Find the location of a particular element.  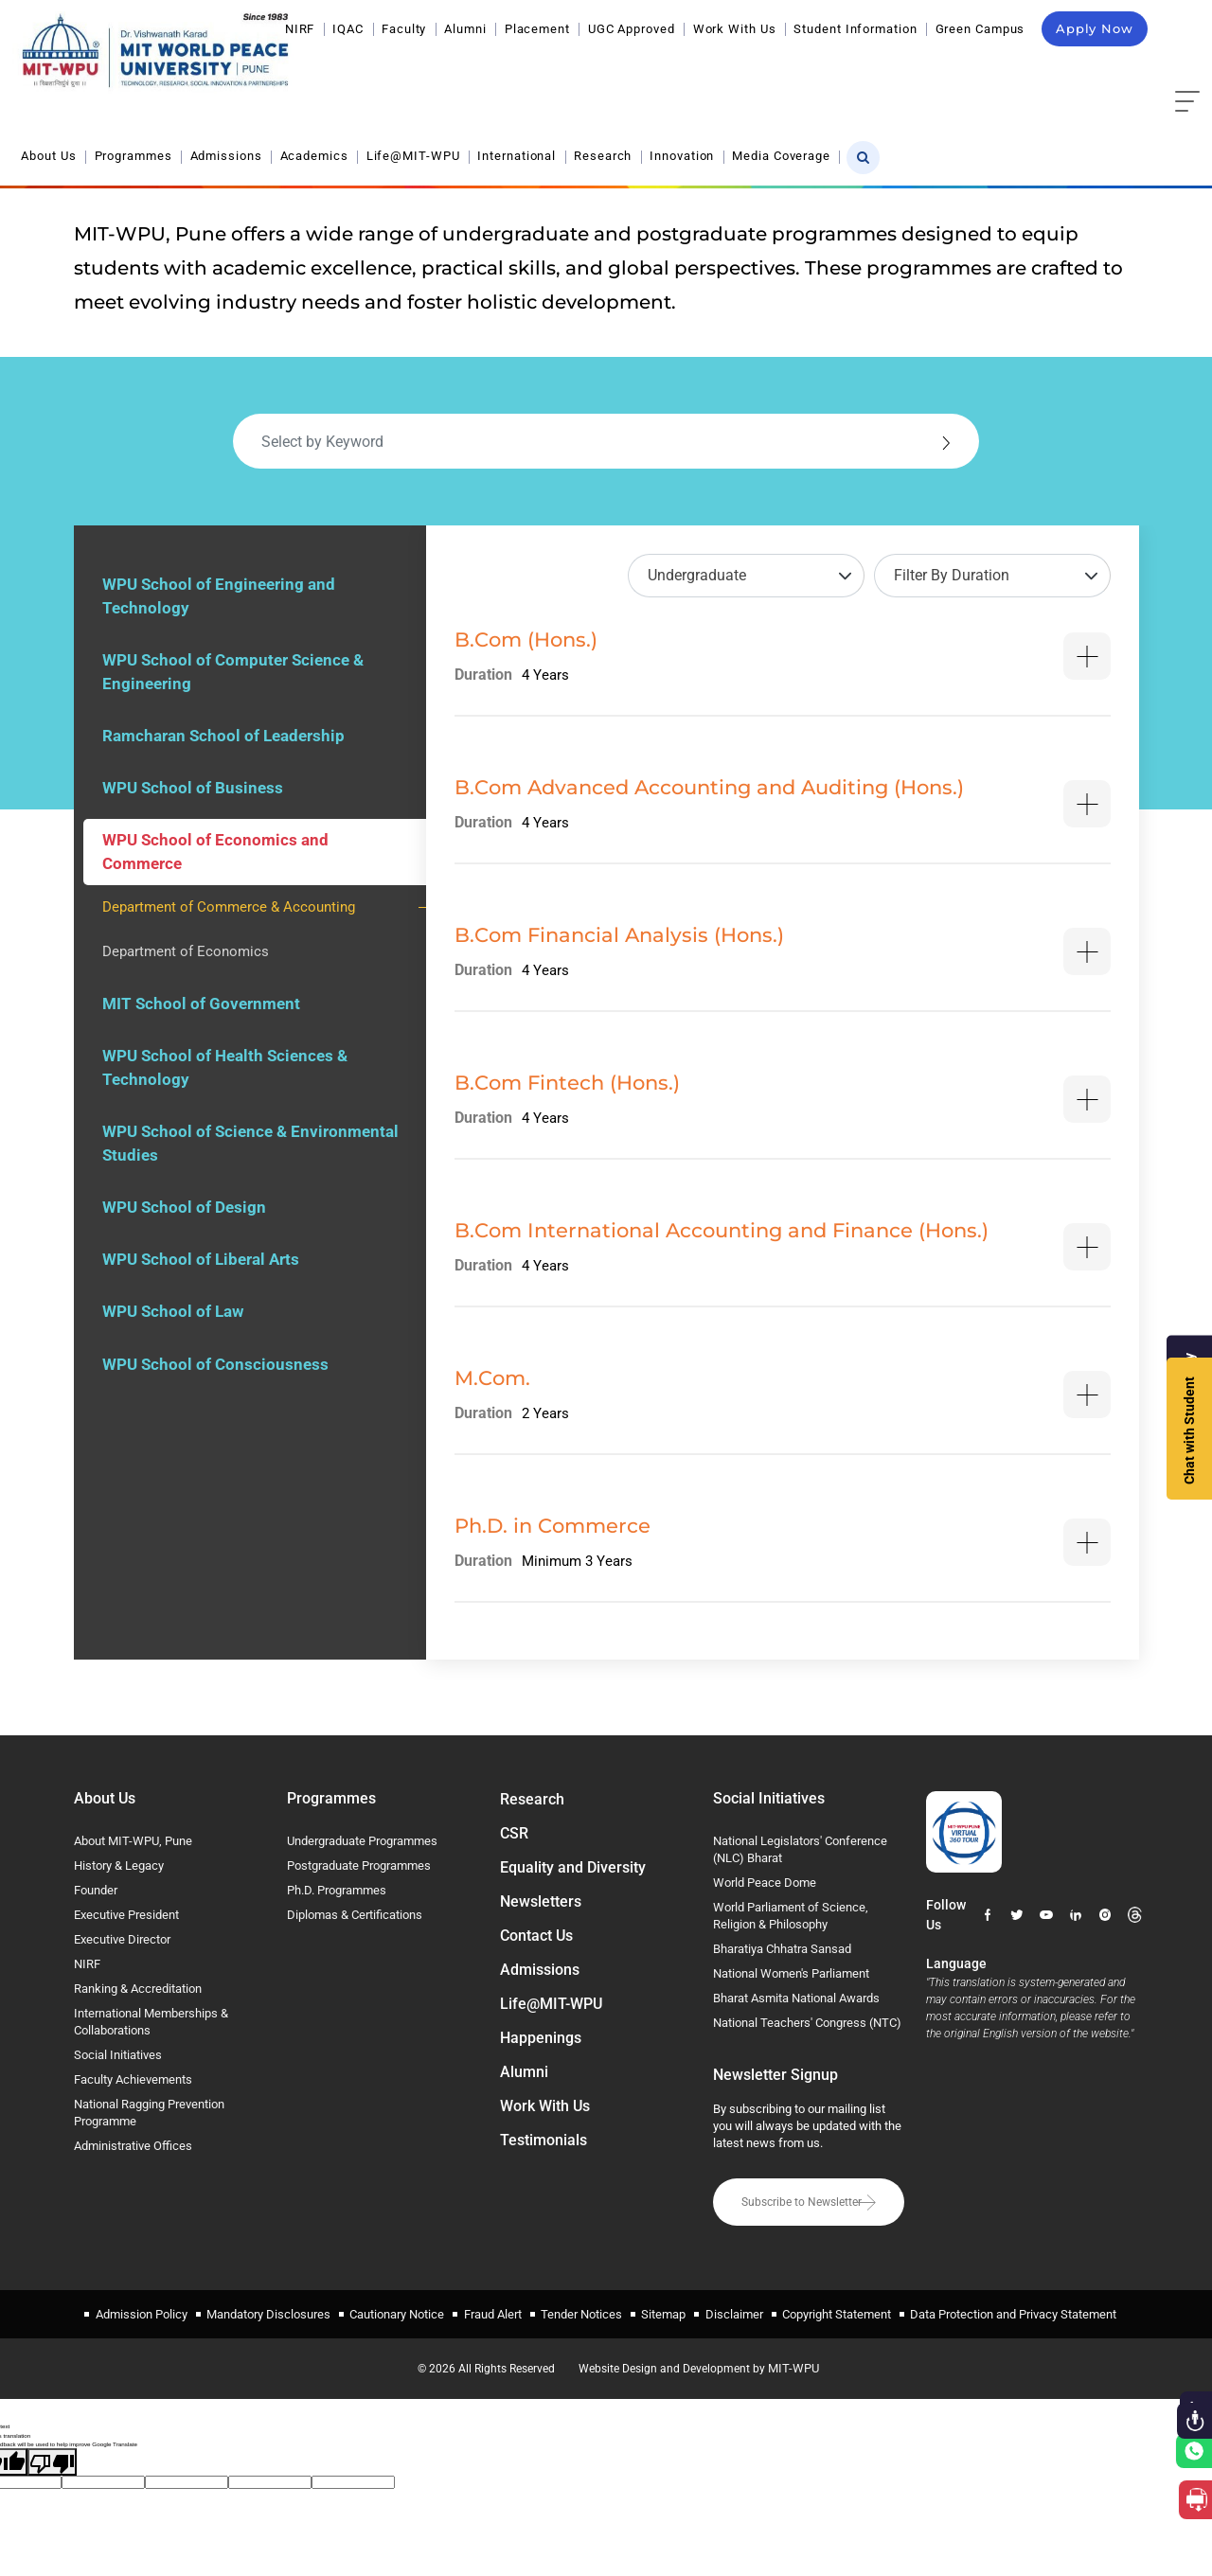

Disclaimer is located at coordinates (733, 2312).